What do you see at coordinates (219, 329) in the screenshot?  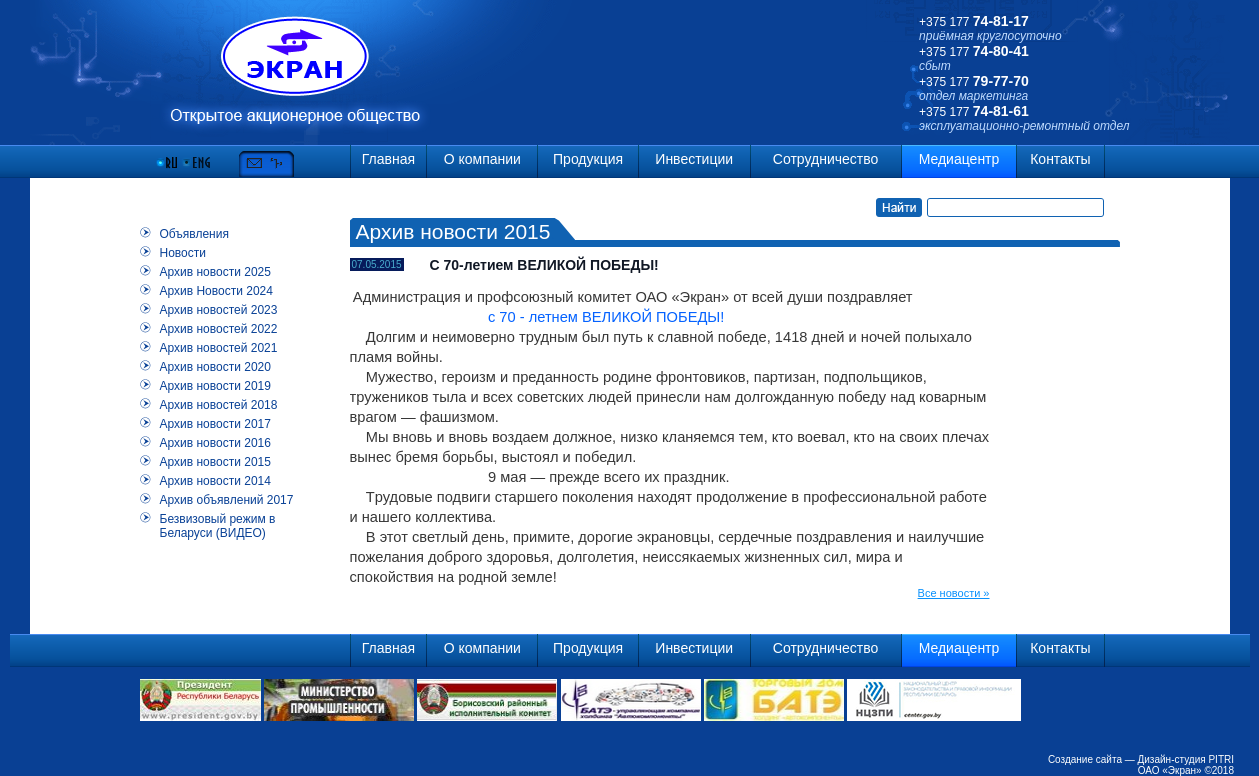 I see `Архив новостей 2022` at bounding box center [219, 329].